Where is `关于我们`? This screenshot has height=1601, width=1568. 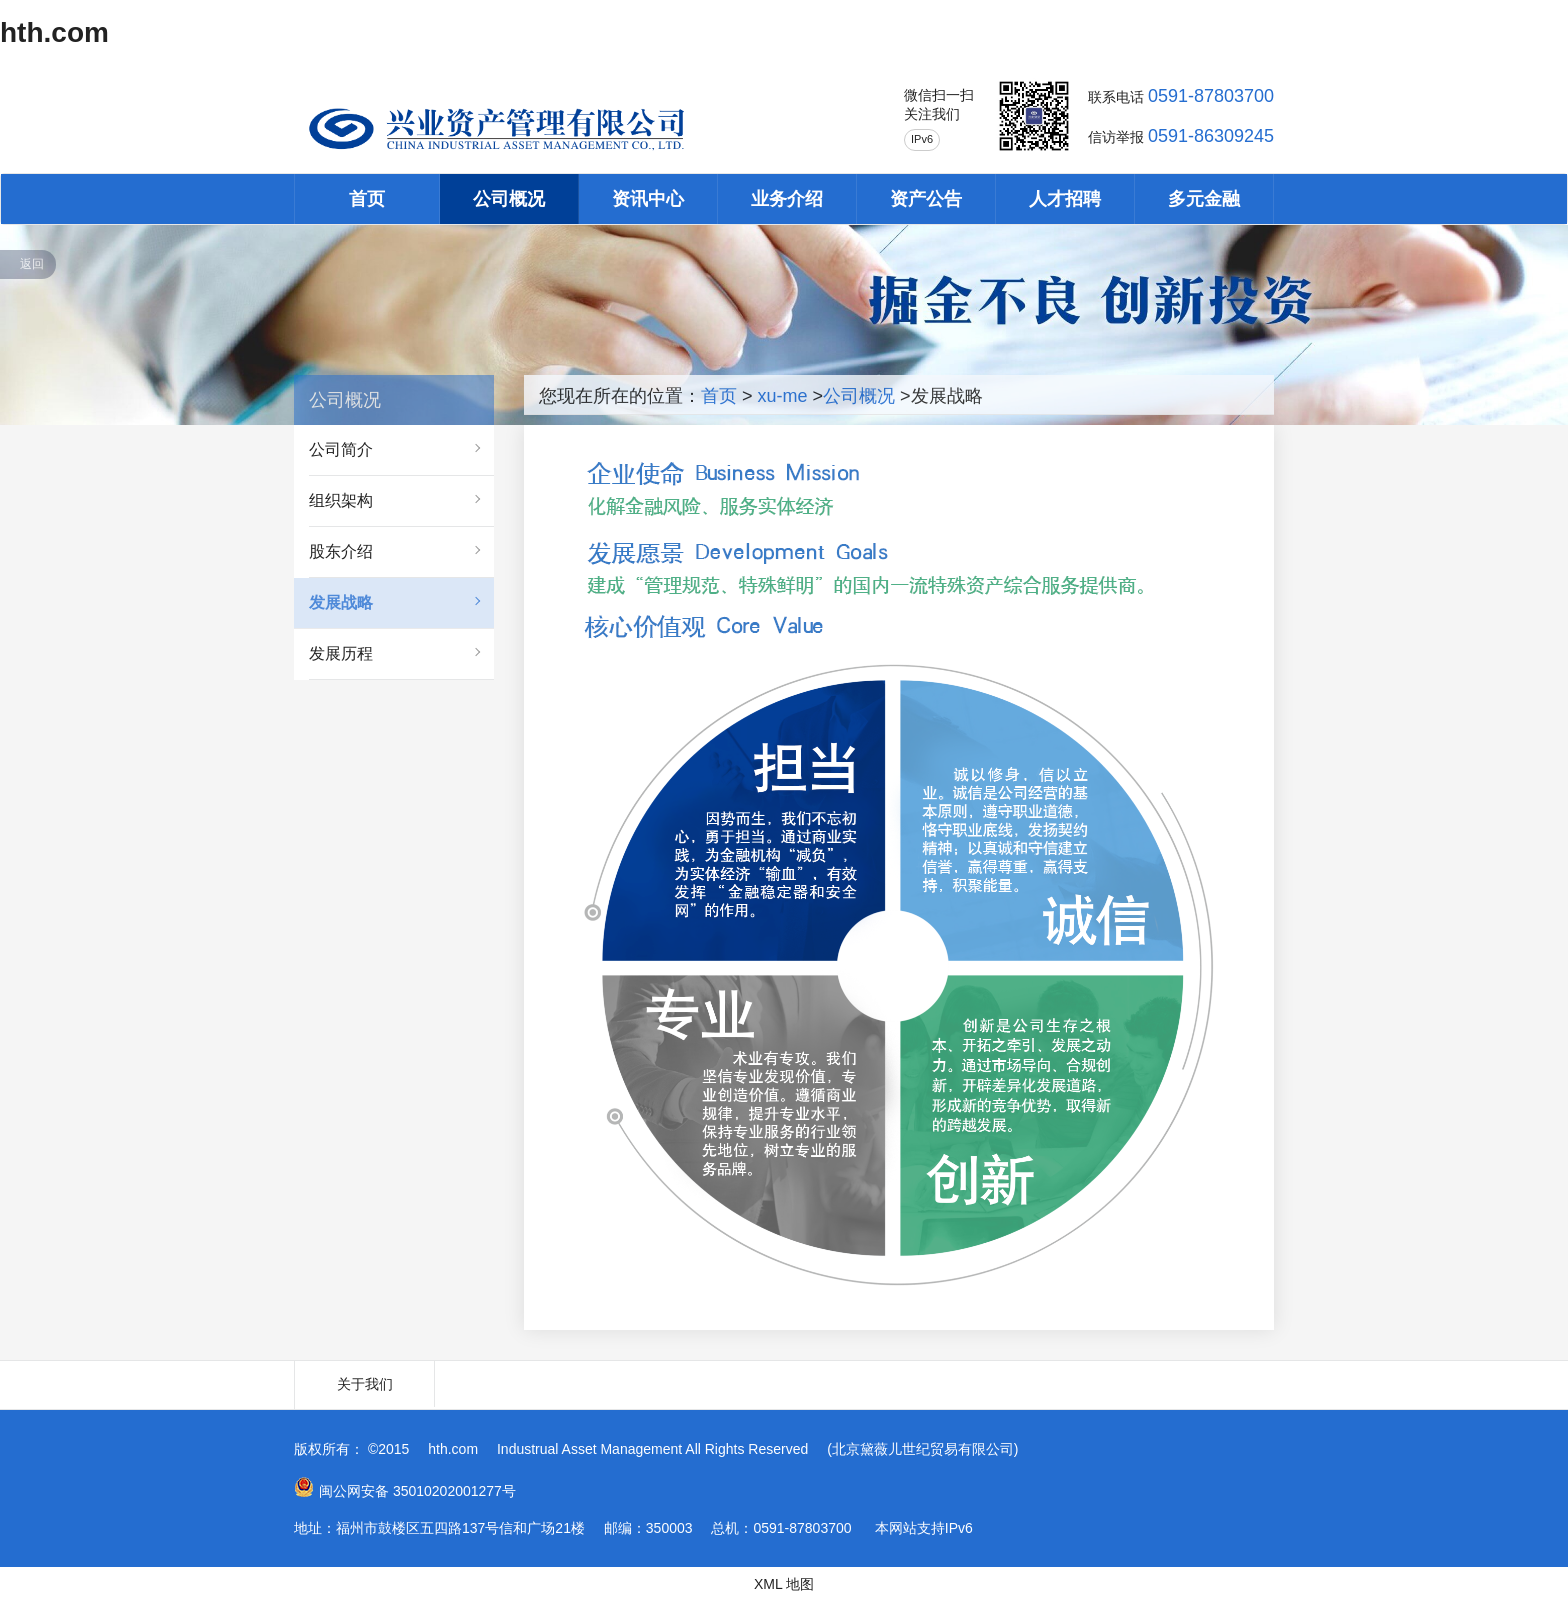 关于我们 is located at coordinates (365, 1384).